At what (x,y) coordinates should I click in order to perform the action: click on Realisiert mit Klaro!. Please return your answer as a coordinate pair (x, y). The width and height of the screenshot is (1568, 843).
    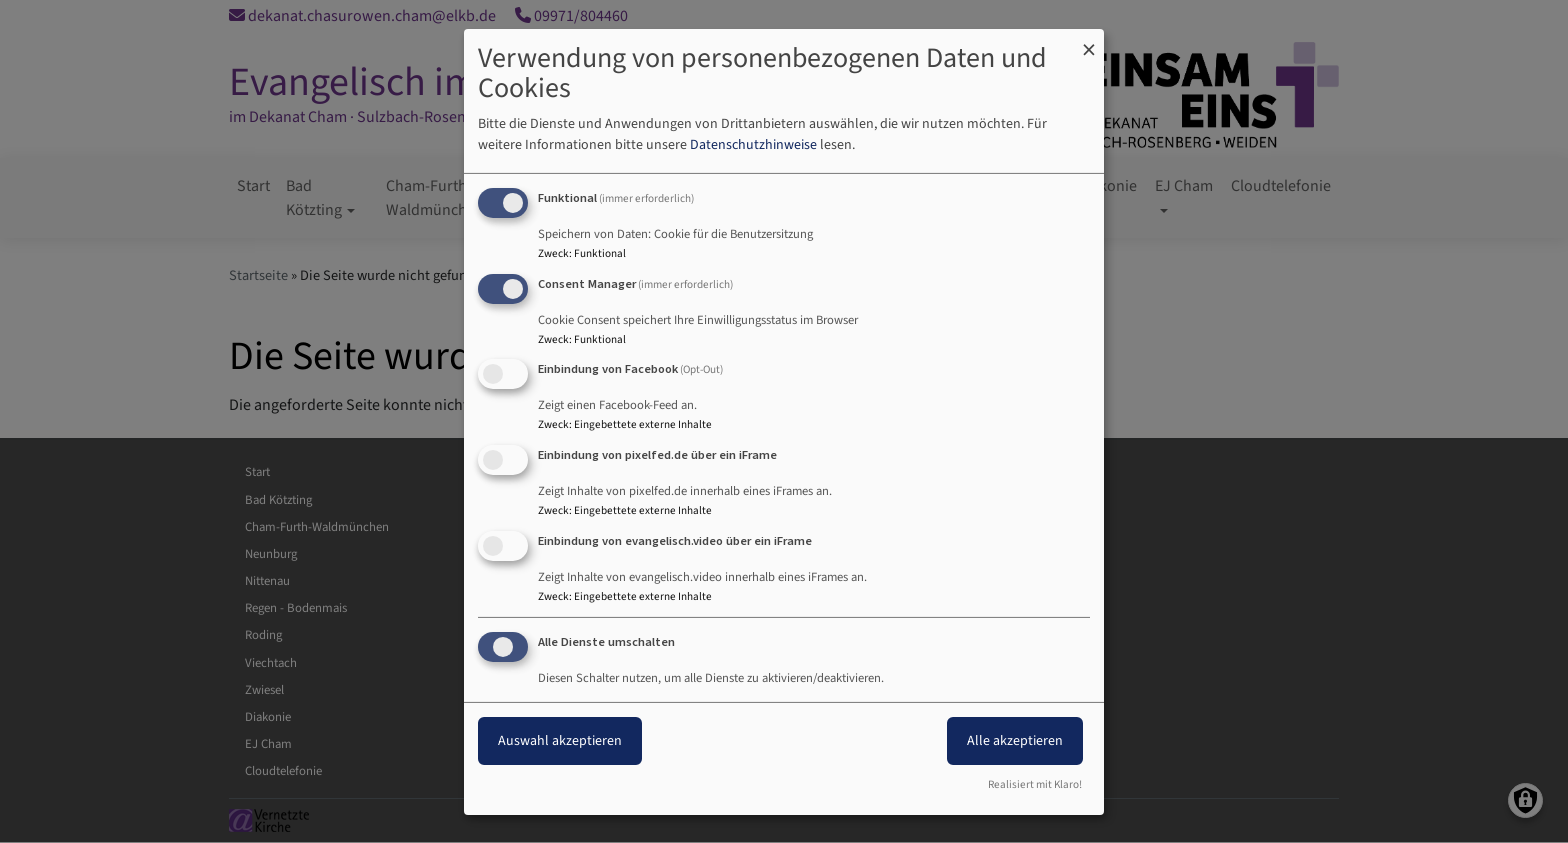
    Looking at the image, I should click on (1035, 784).